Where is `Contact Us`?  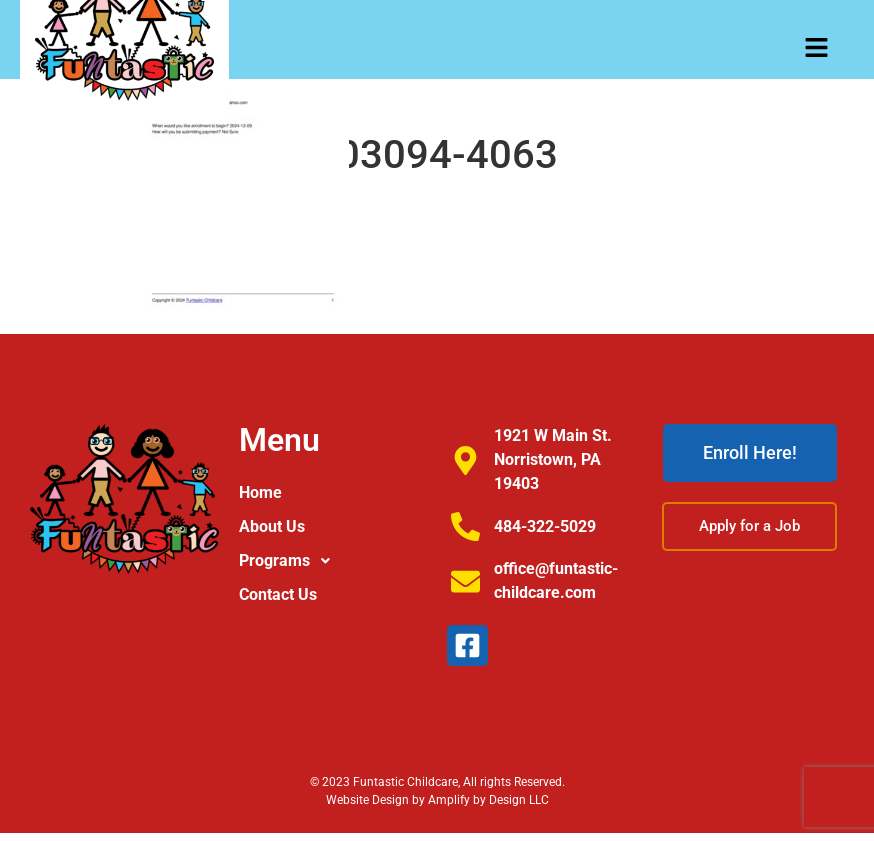 Contact Us is located at coordinates (278, 594).